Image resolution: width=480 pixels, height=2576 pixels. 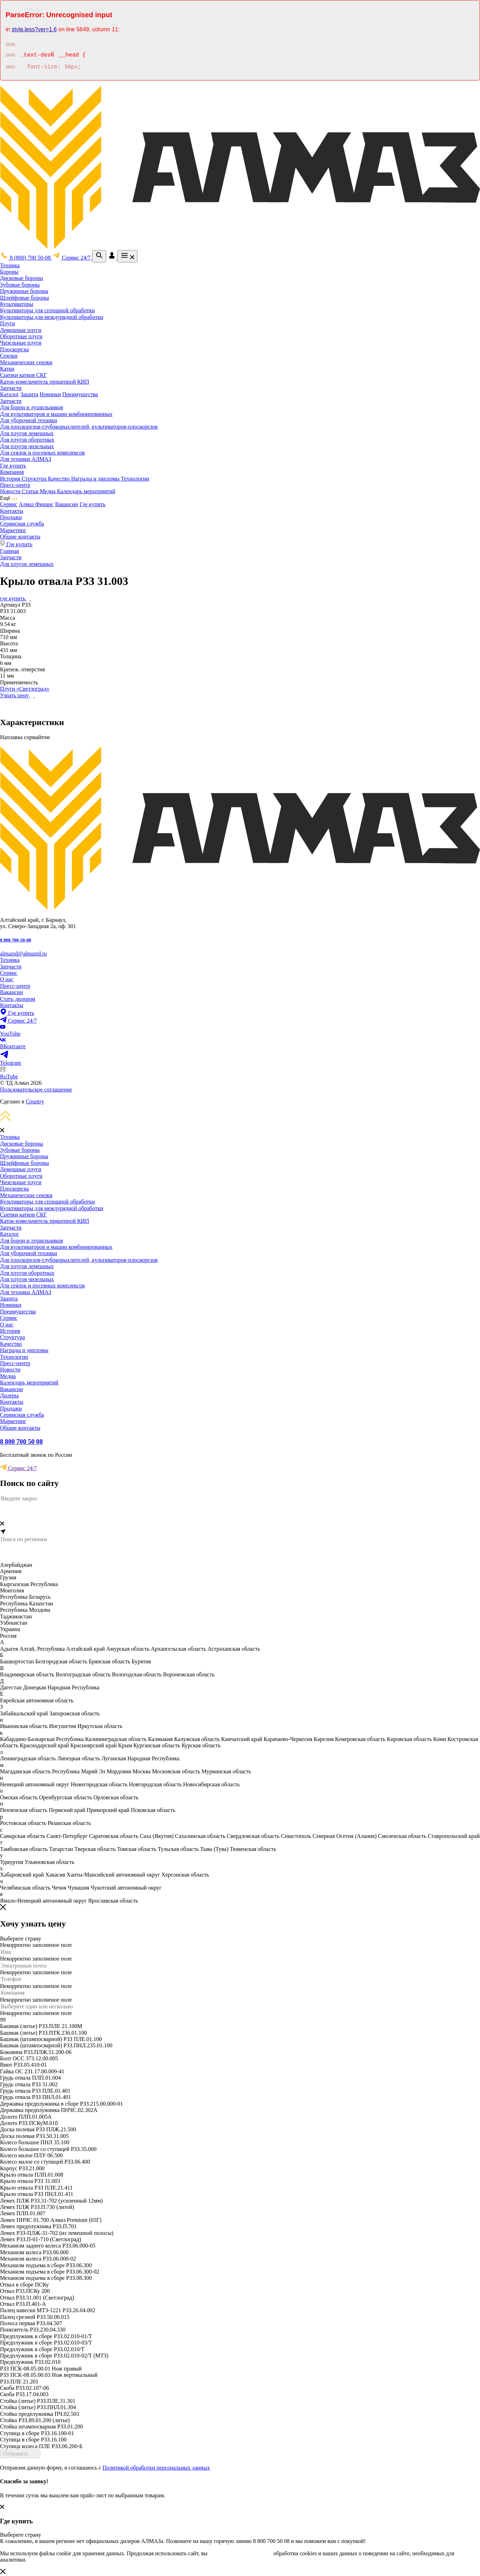 I want to click on Каталог, so click(x=9, y=394).